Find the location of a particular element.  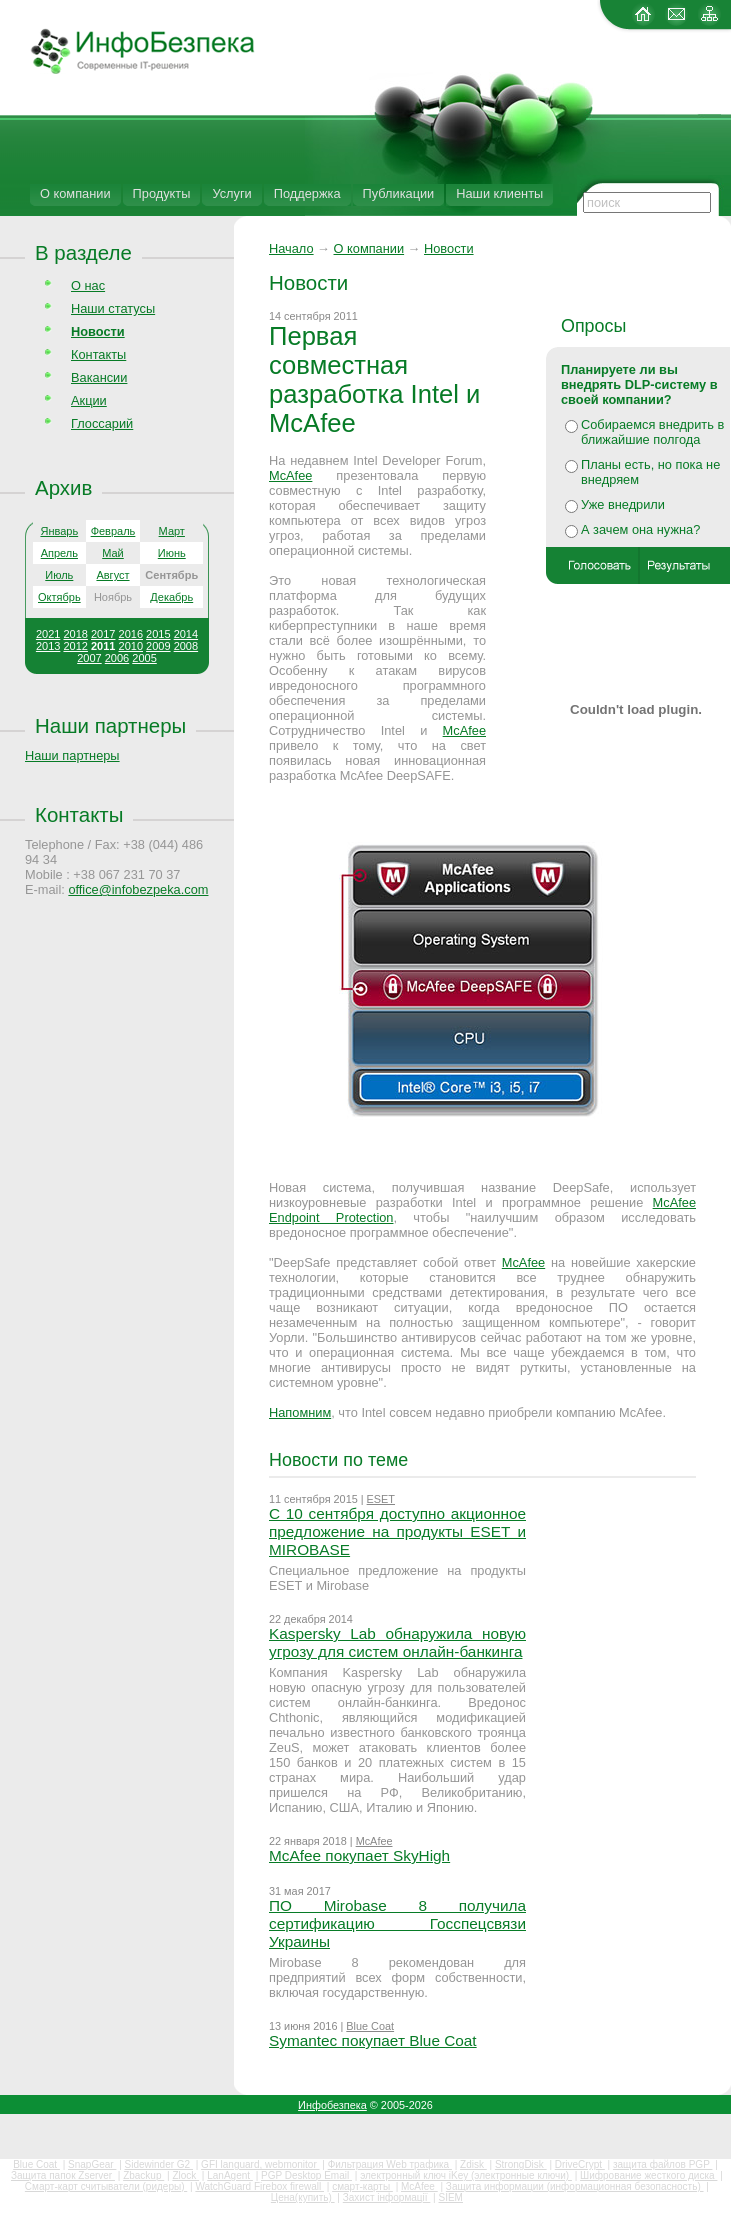

2015 is located at coordinates (158, 634).